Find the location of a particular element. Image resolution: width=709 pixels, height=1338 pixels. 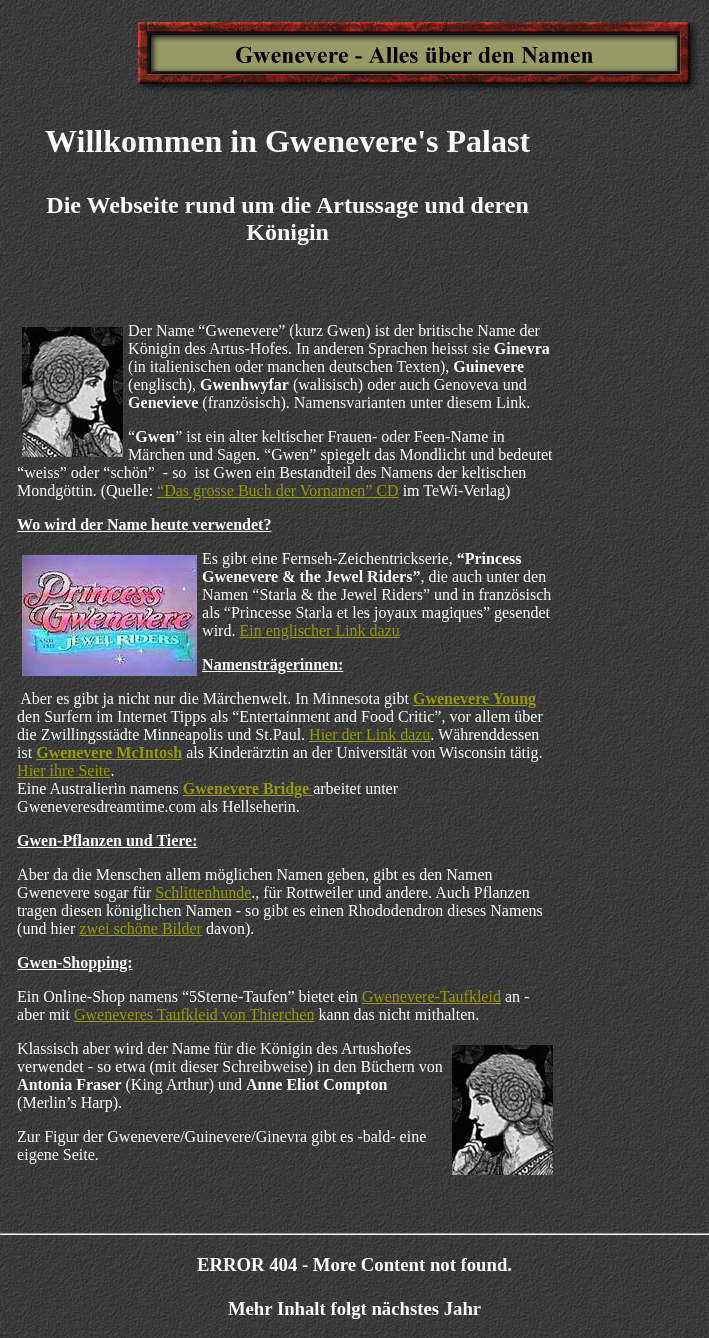

Schlittenhunde is located at coordinates (203, 892).